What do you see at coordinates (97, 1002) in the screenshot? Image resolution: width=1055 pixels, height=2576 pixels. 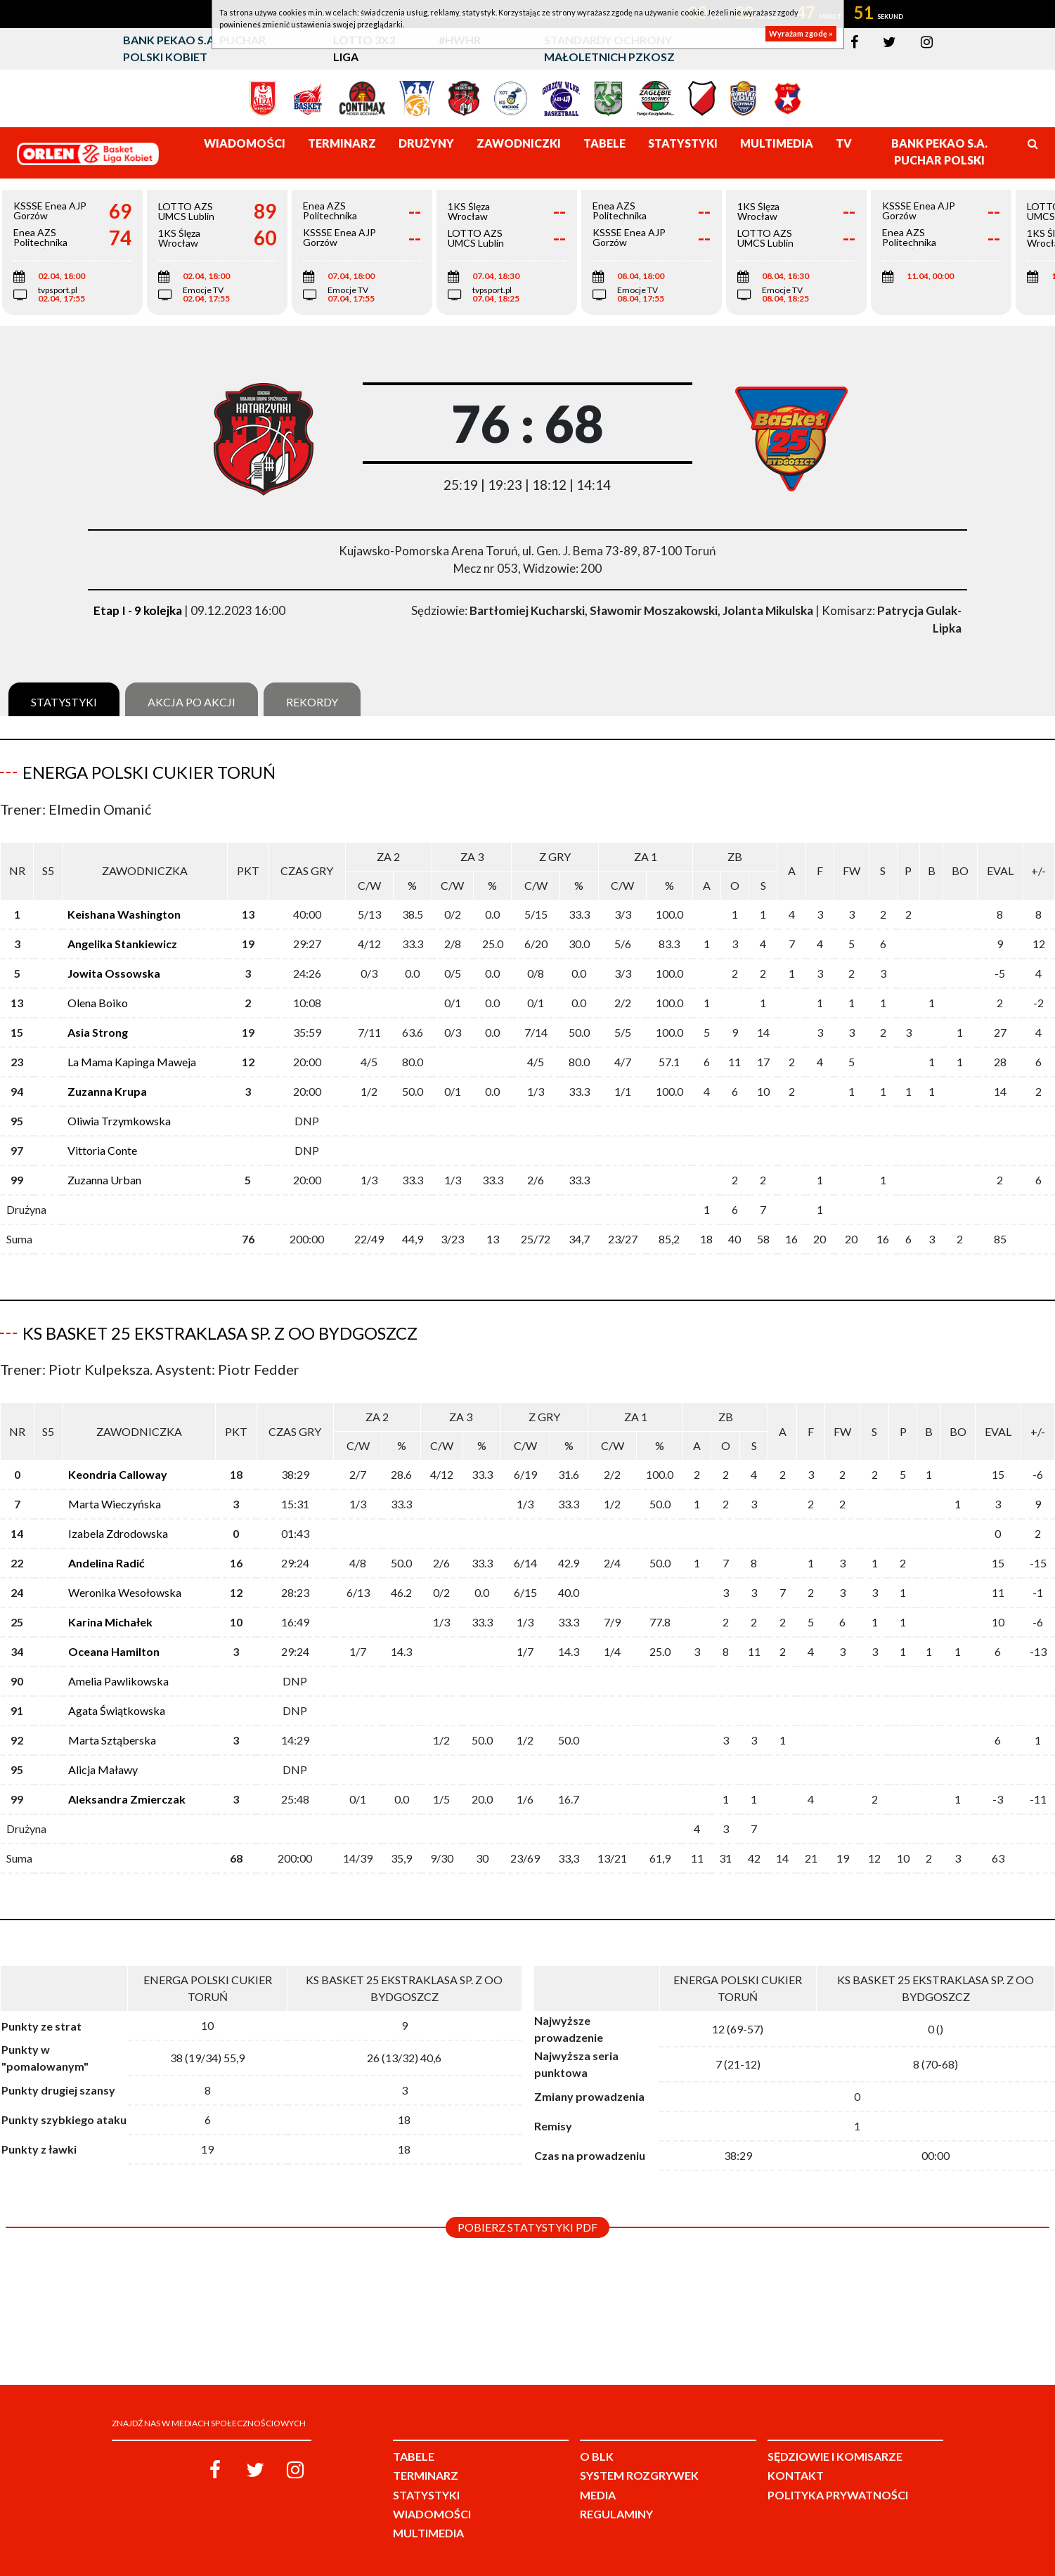 I see `Olena Boiko` at bounding box center [97, 1002].